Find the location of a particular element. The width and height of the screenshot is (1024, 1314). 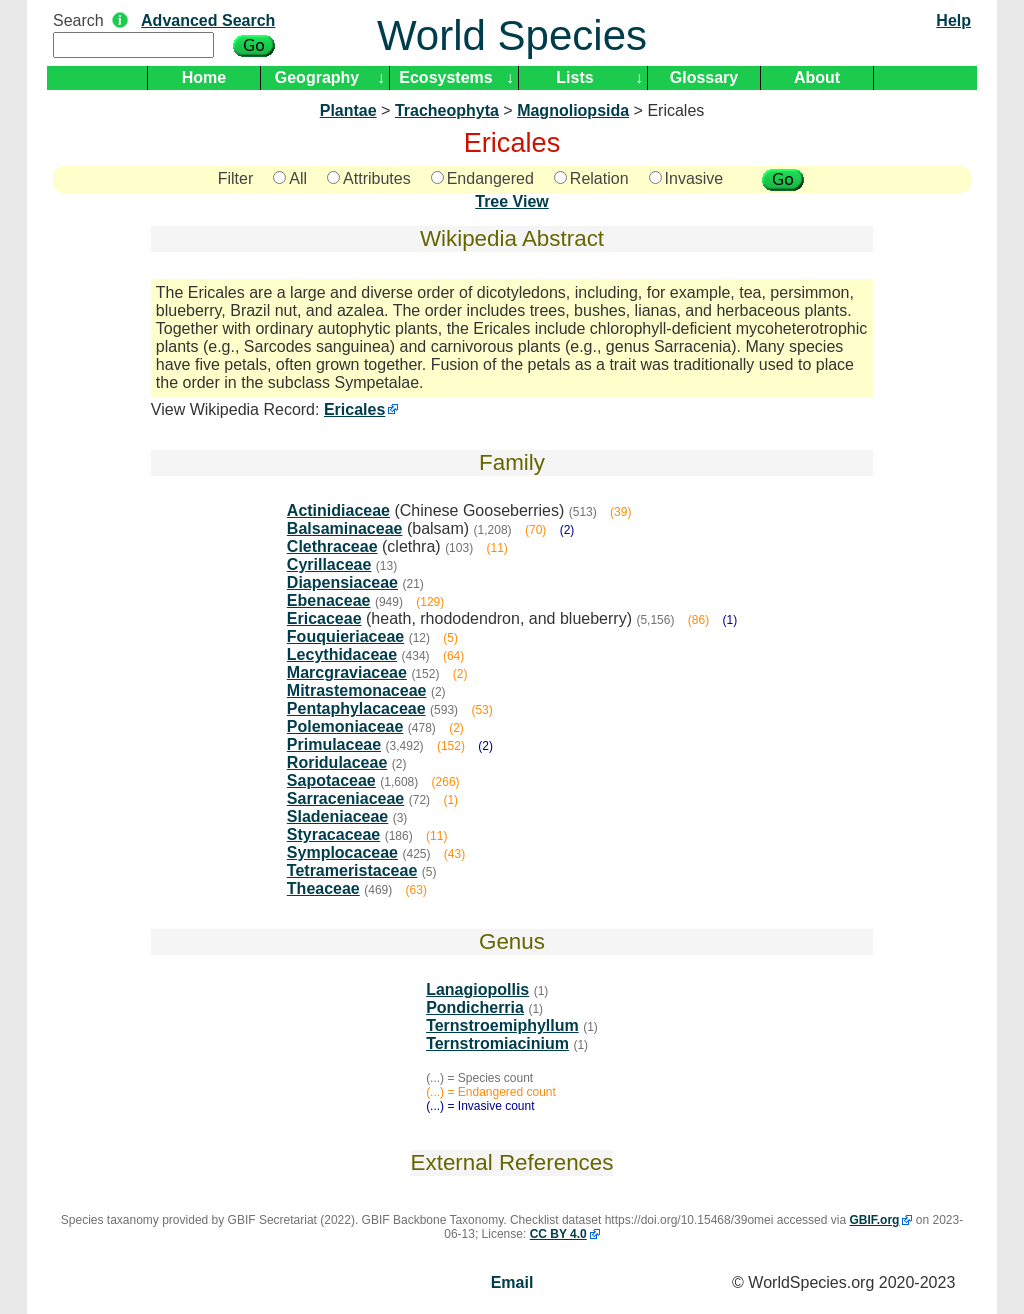

Styracaceae is located at coordinates (333, 834).